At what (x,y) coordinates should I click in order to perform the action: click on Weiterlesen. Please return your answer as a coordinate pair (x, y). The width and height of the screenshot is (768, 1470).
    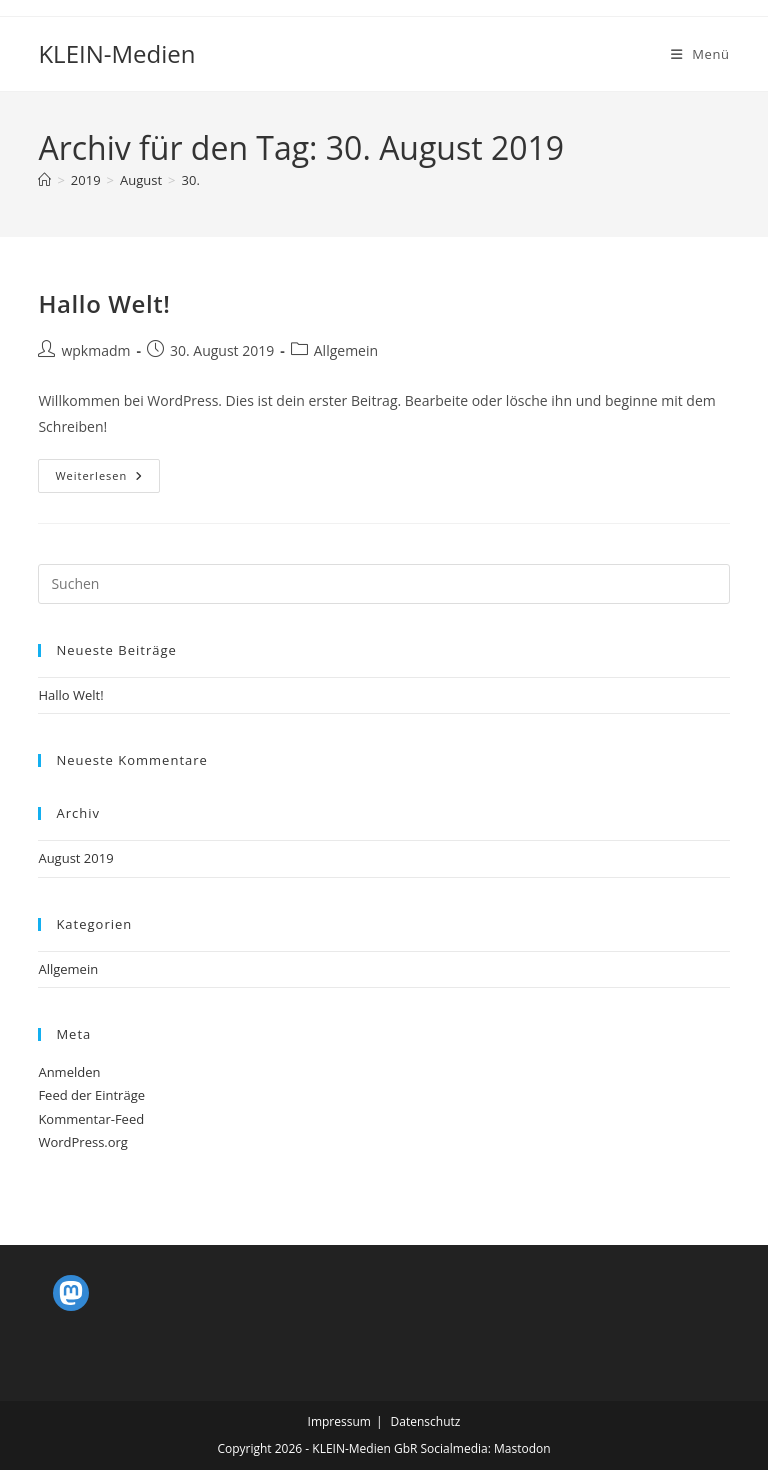
    Looking at the image, I should click on (107, 479).